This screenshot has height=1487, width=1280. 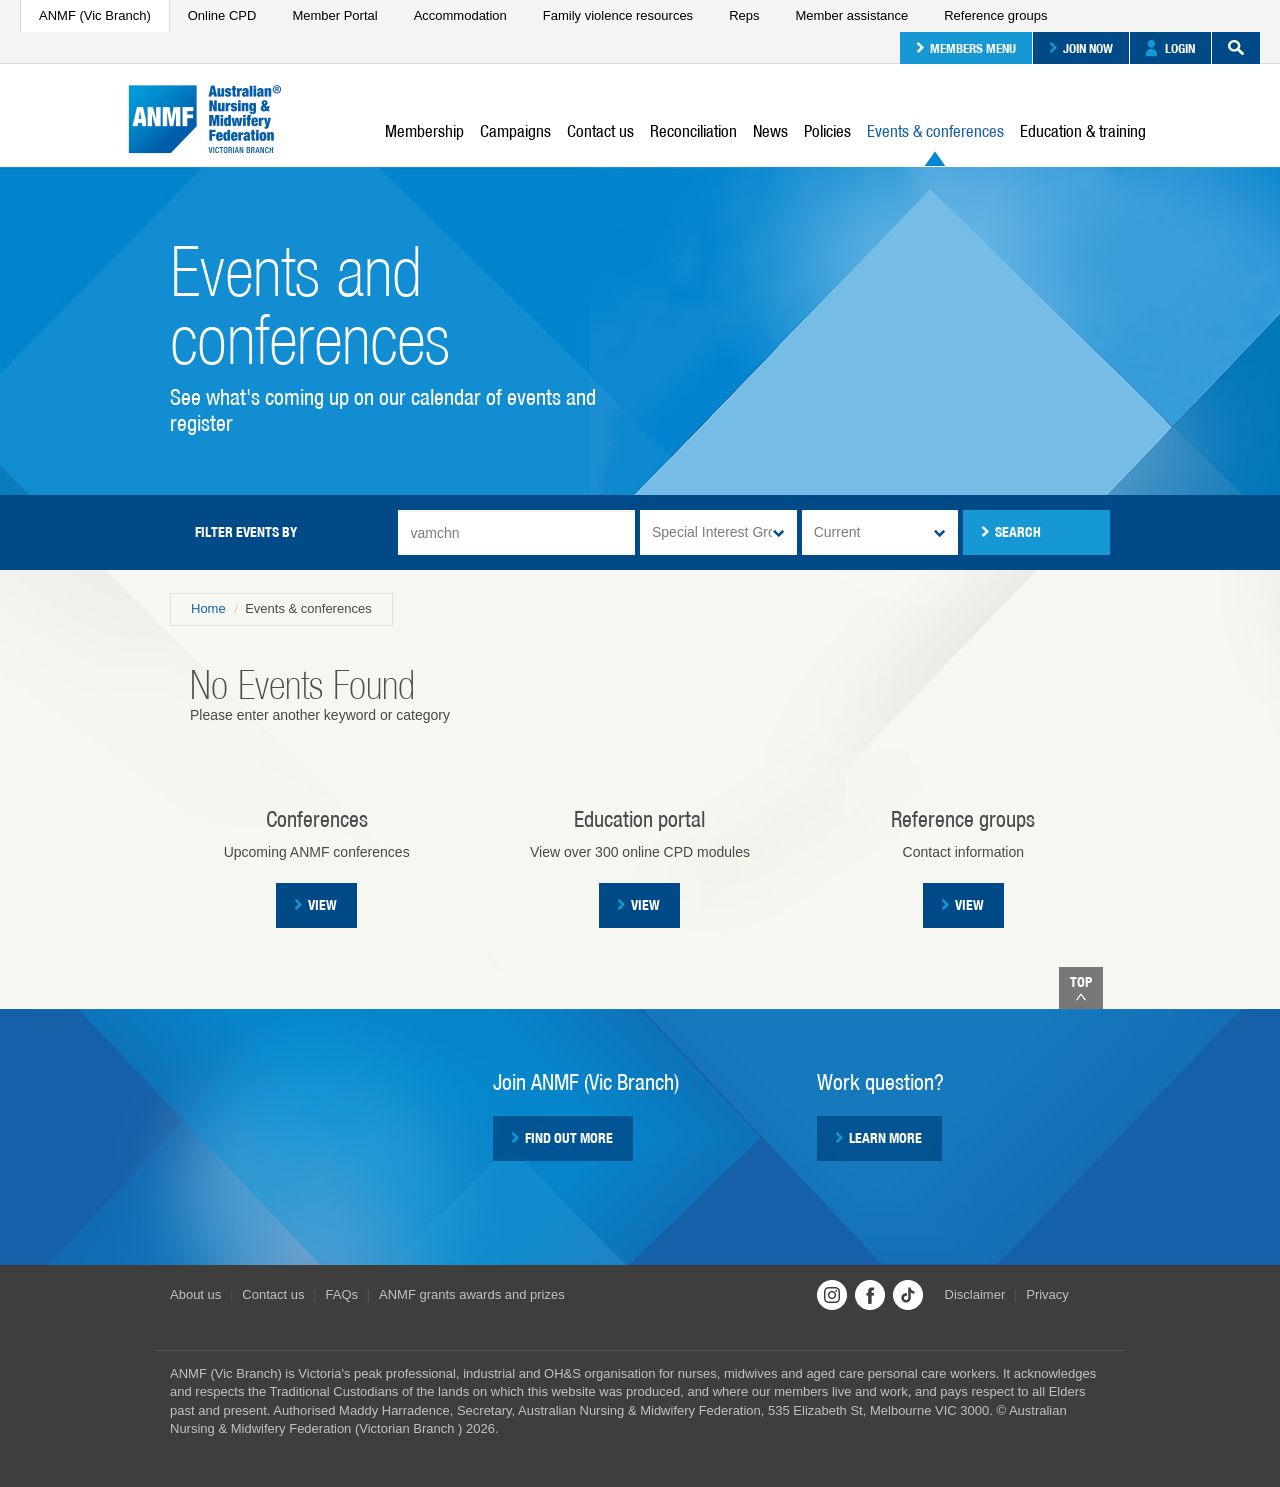 What do you see at coordinates (472, 1294) in the screenshot?
I see `ANMF grants awards and prizes` at bounding box center [472, 1294].